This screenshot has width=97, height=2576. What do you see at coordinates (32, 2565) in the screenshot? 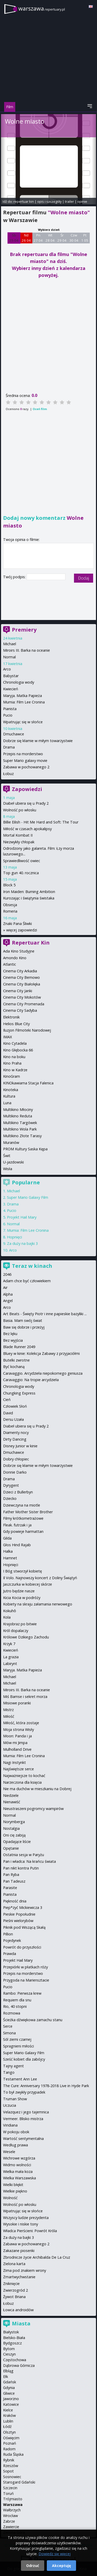
I see `Odrzuć` at bounding box center [32, 2565].